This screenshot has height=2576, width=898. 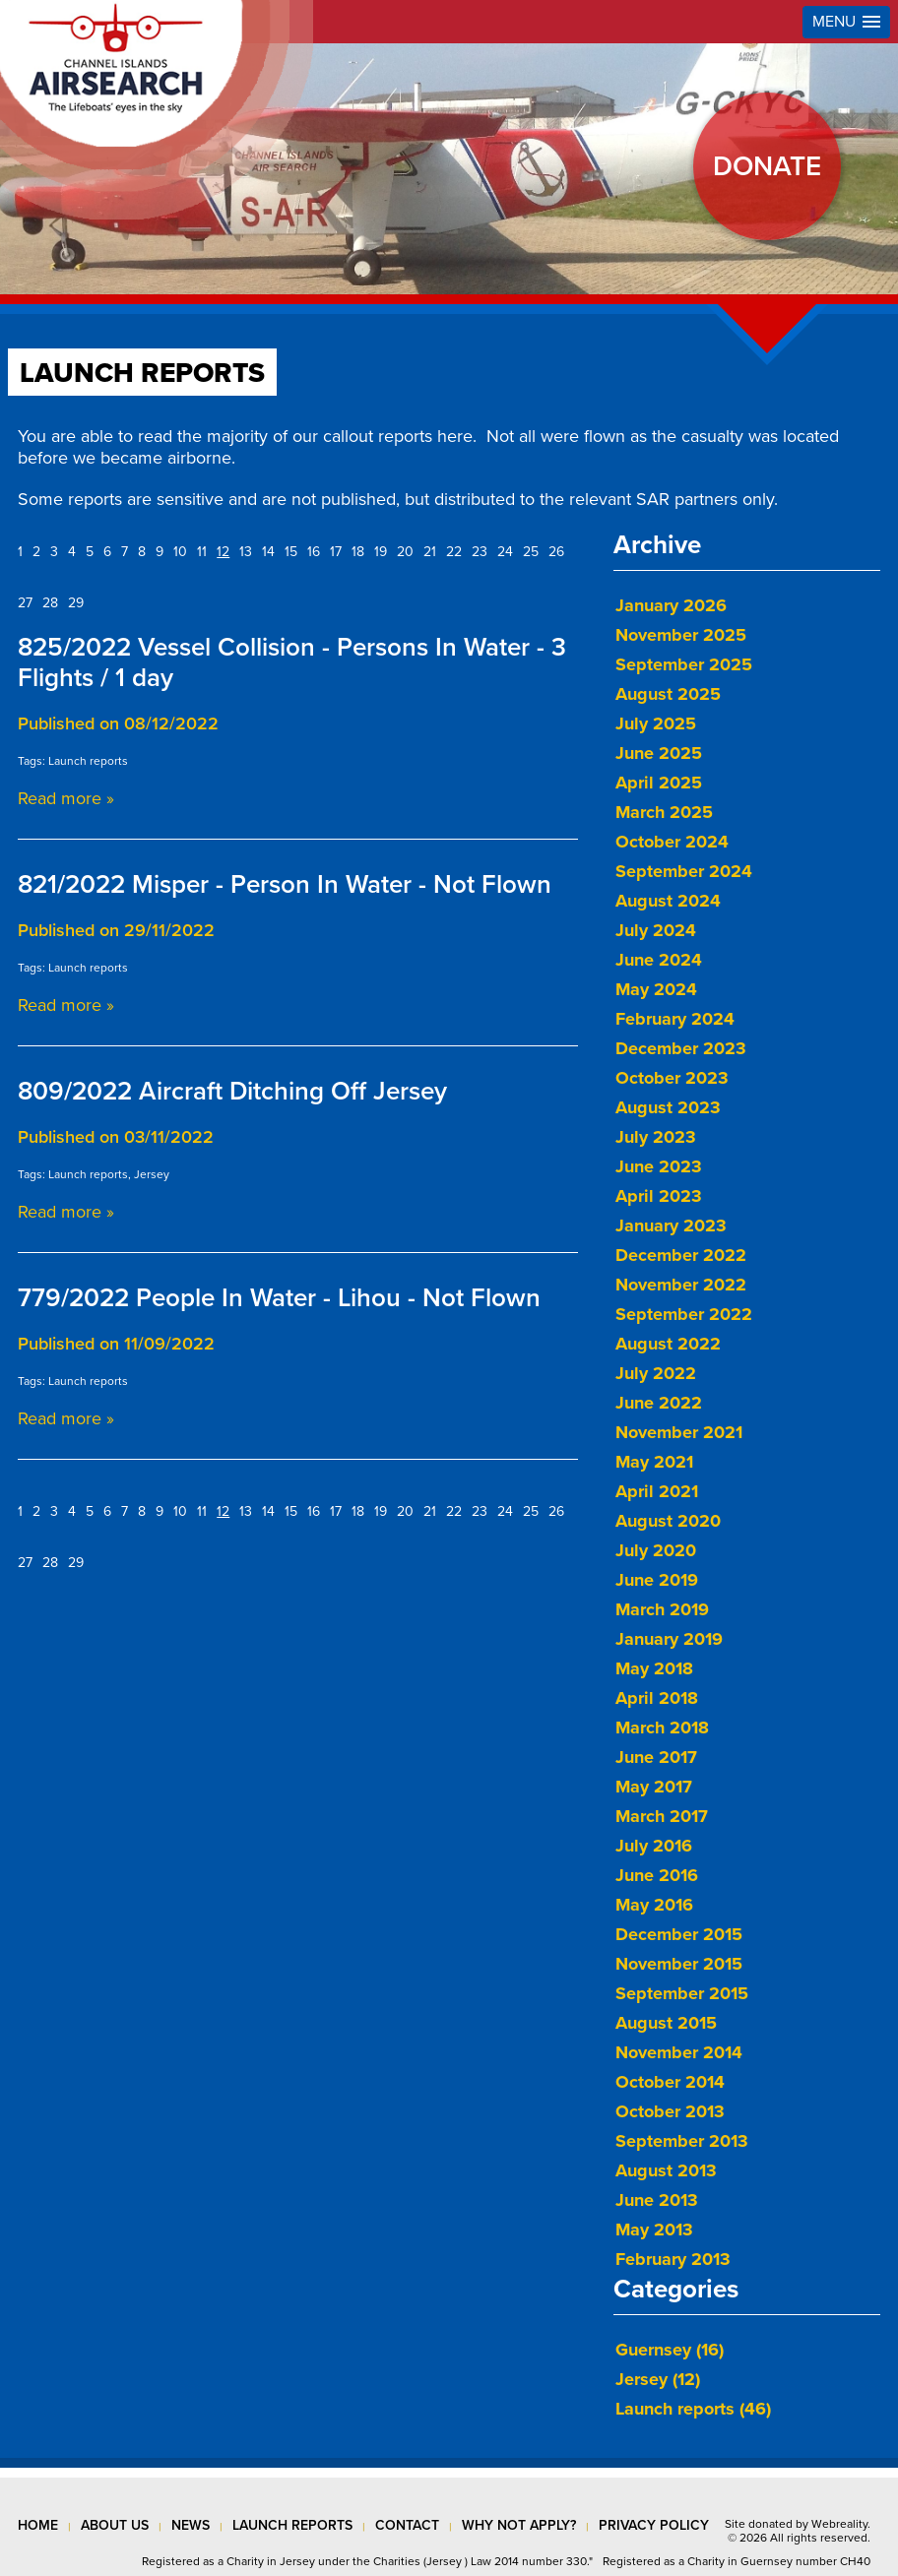 What do you see at coordinates (658, 753) in the screenshot?
I see `June 2025` at bounding box center [658, 753].